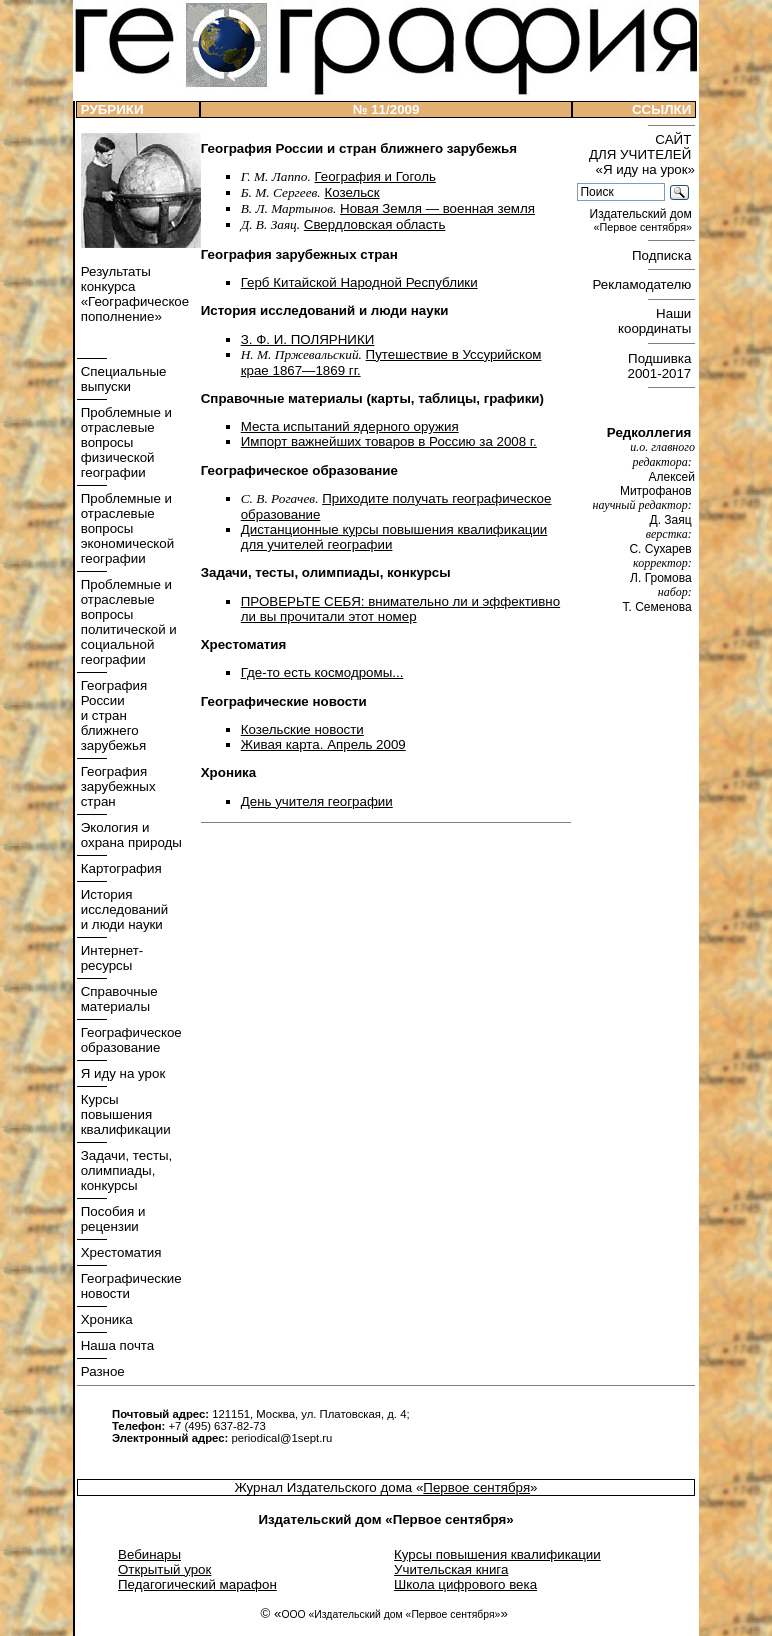 The image size is (772, 1636). Describe the element at coordinates (322, 672) in the screenshot. I see `Где-то есть космодромы...` at that location.